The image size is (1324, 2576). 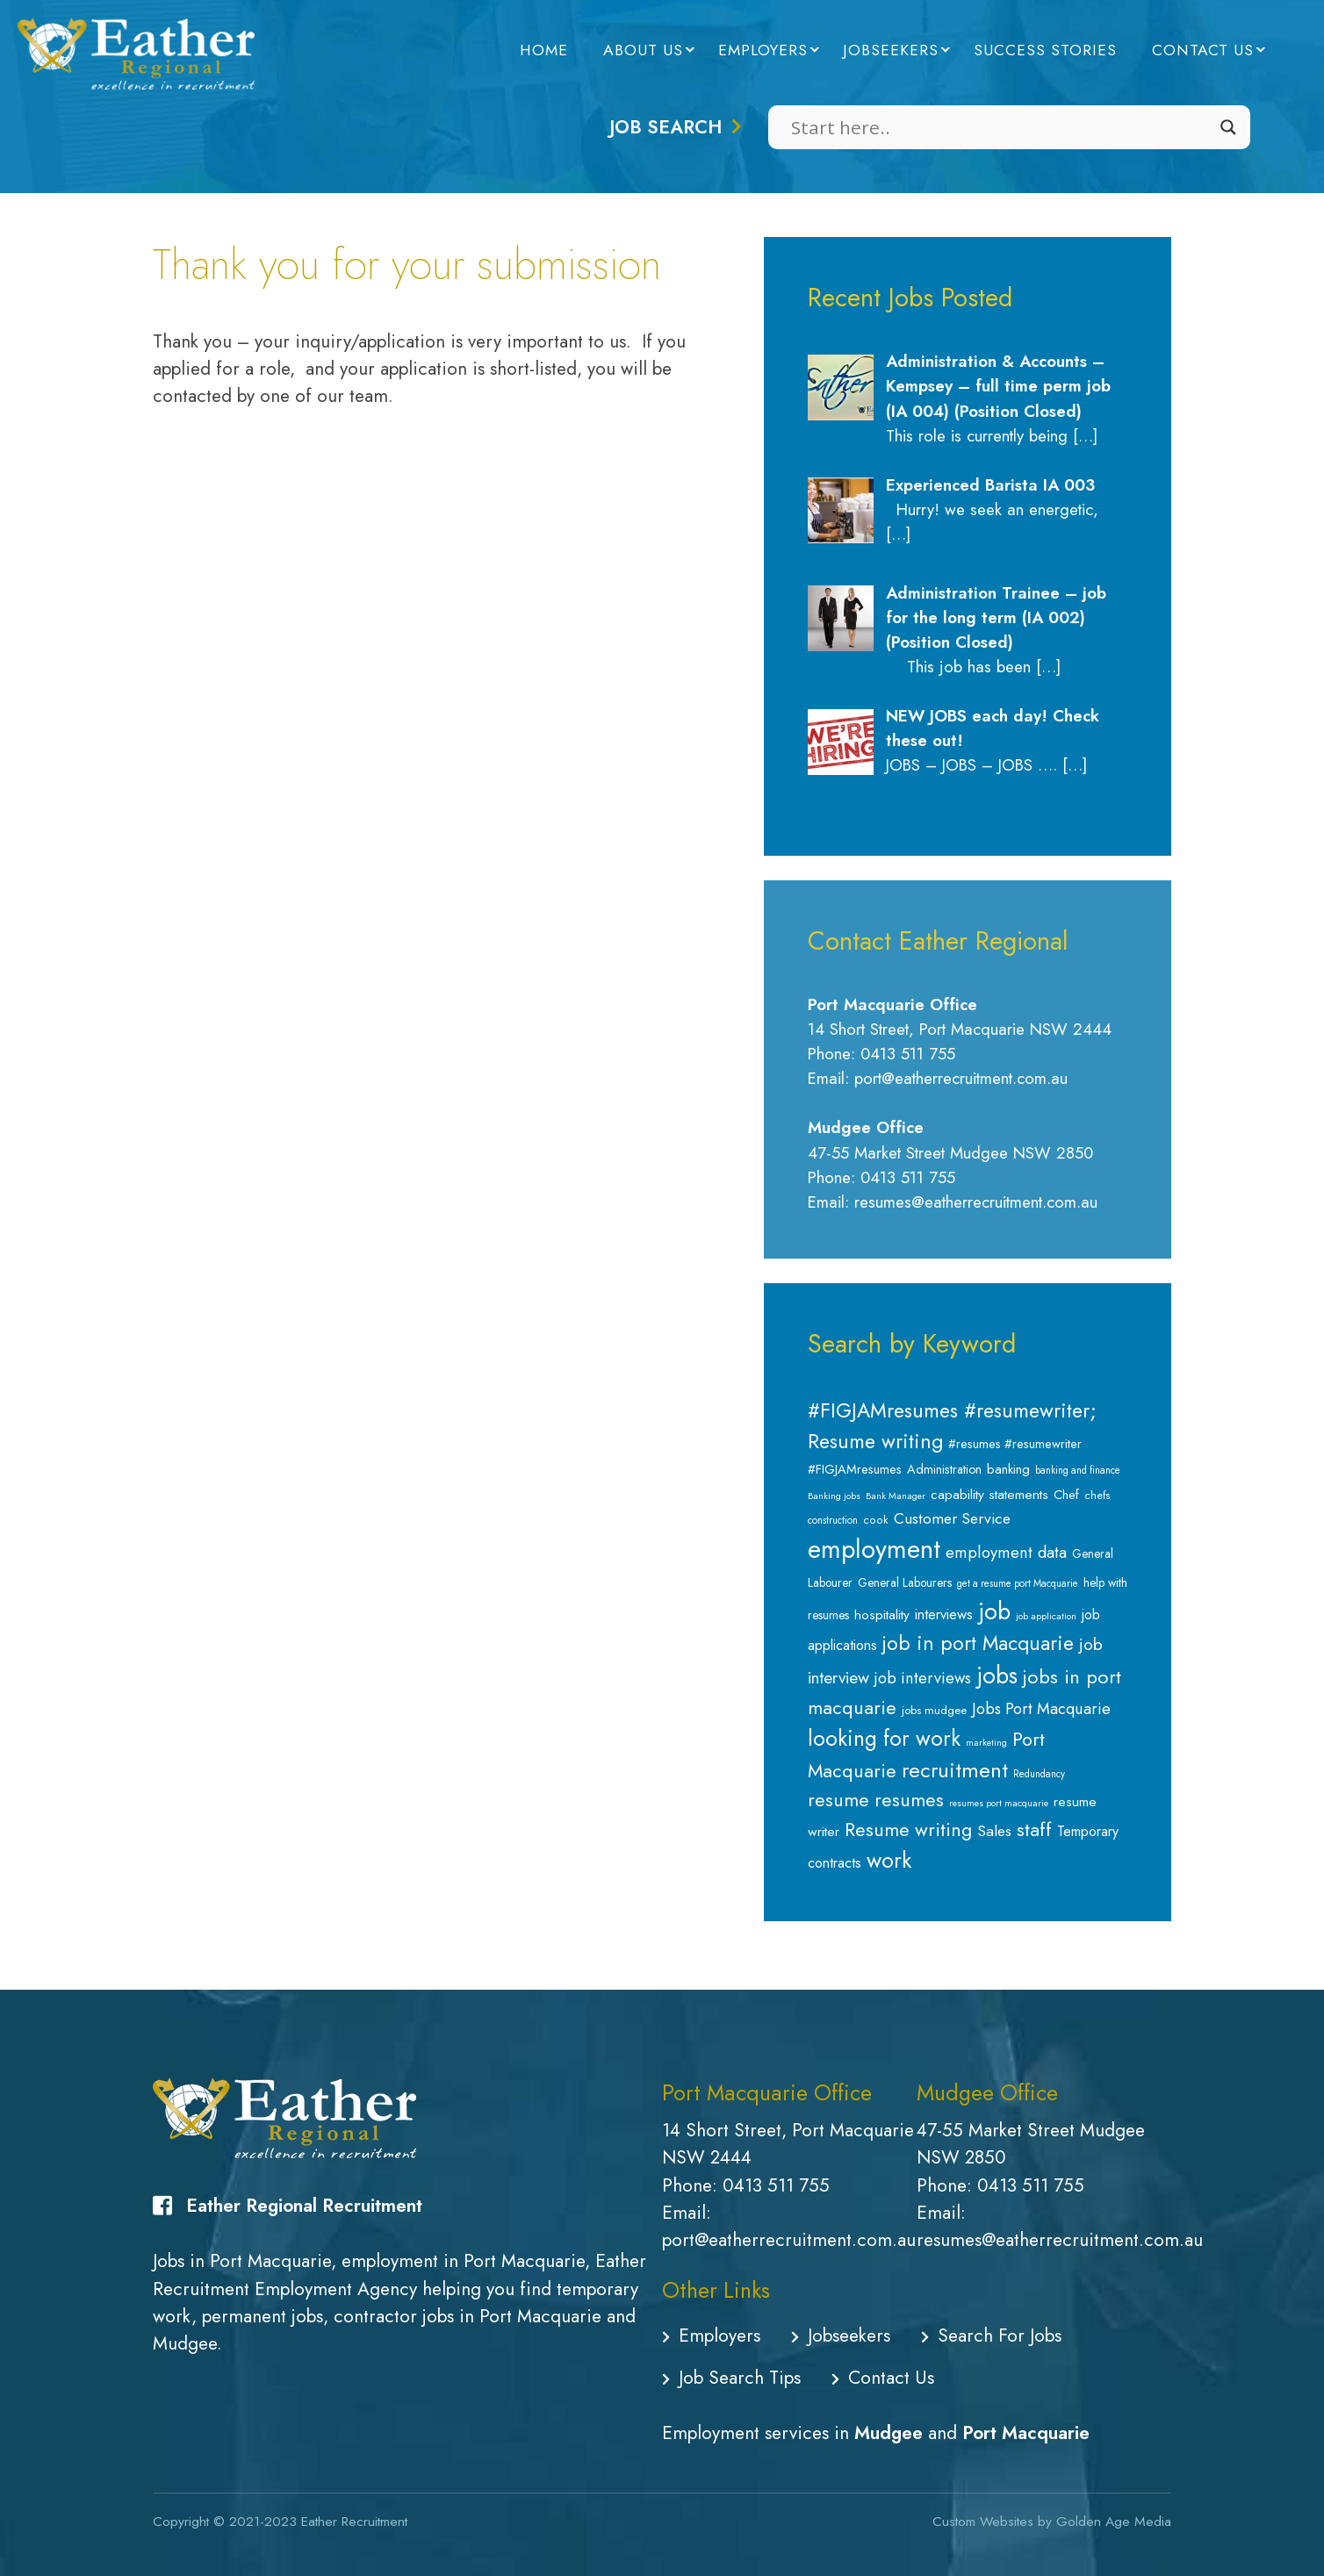 I want to click on capability statements [capability statements (13 items)], so click(x=989, y=1494).